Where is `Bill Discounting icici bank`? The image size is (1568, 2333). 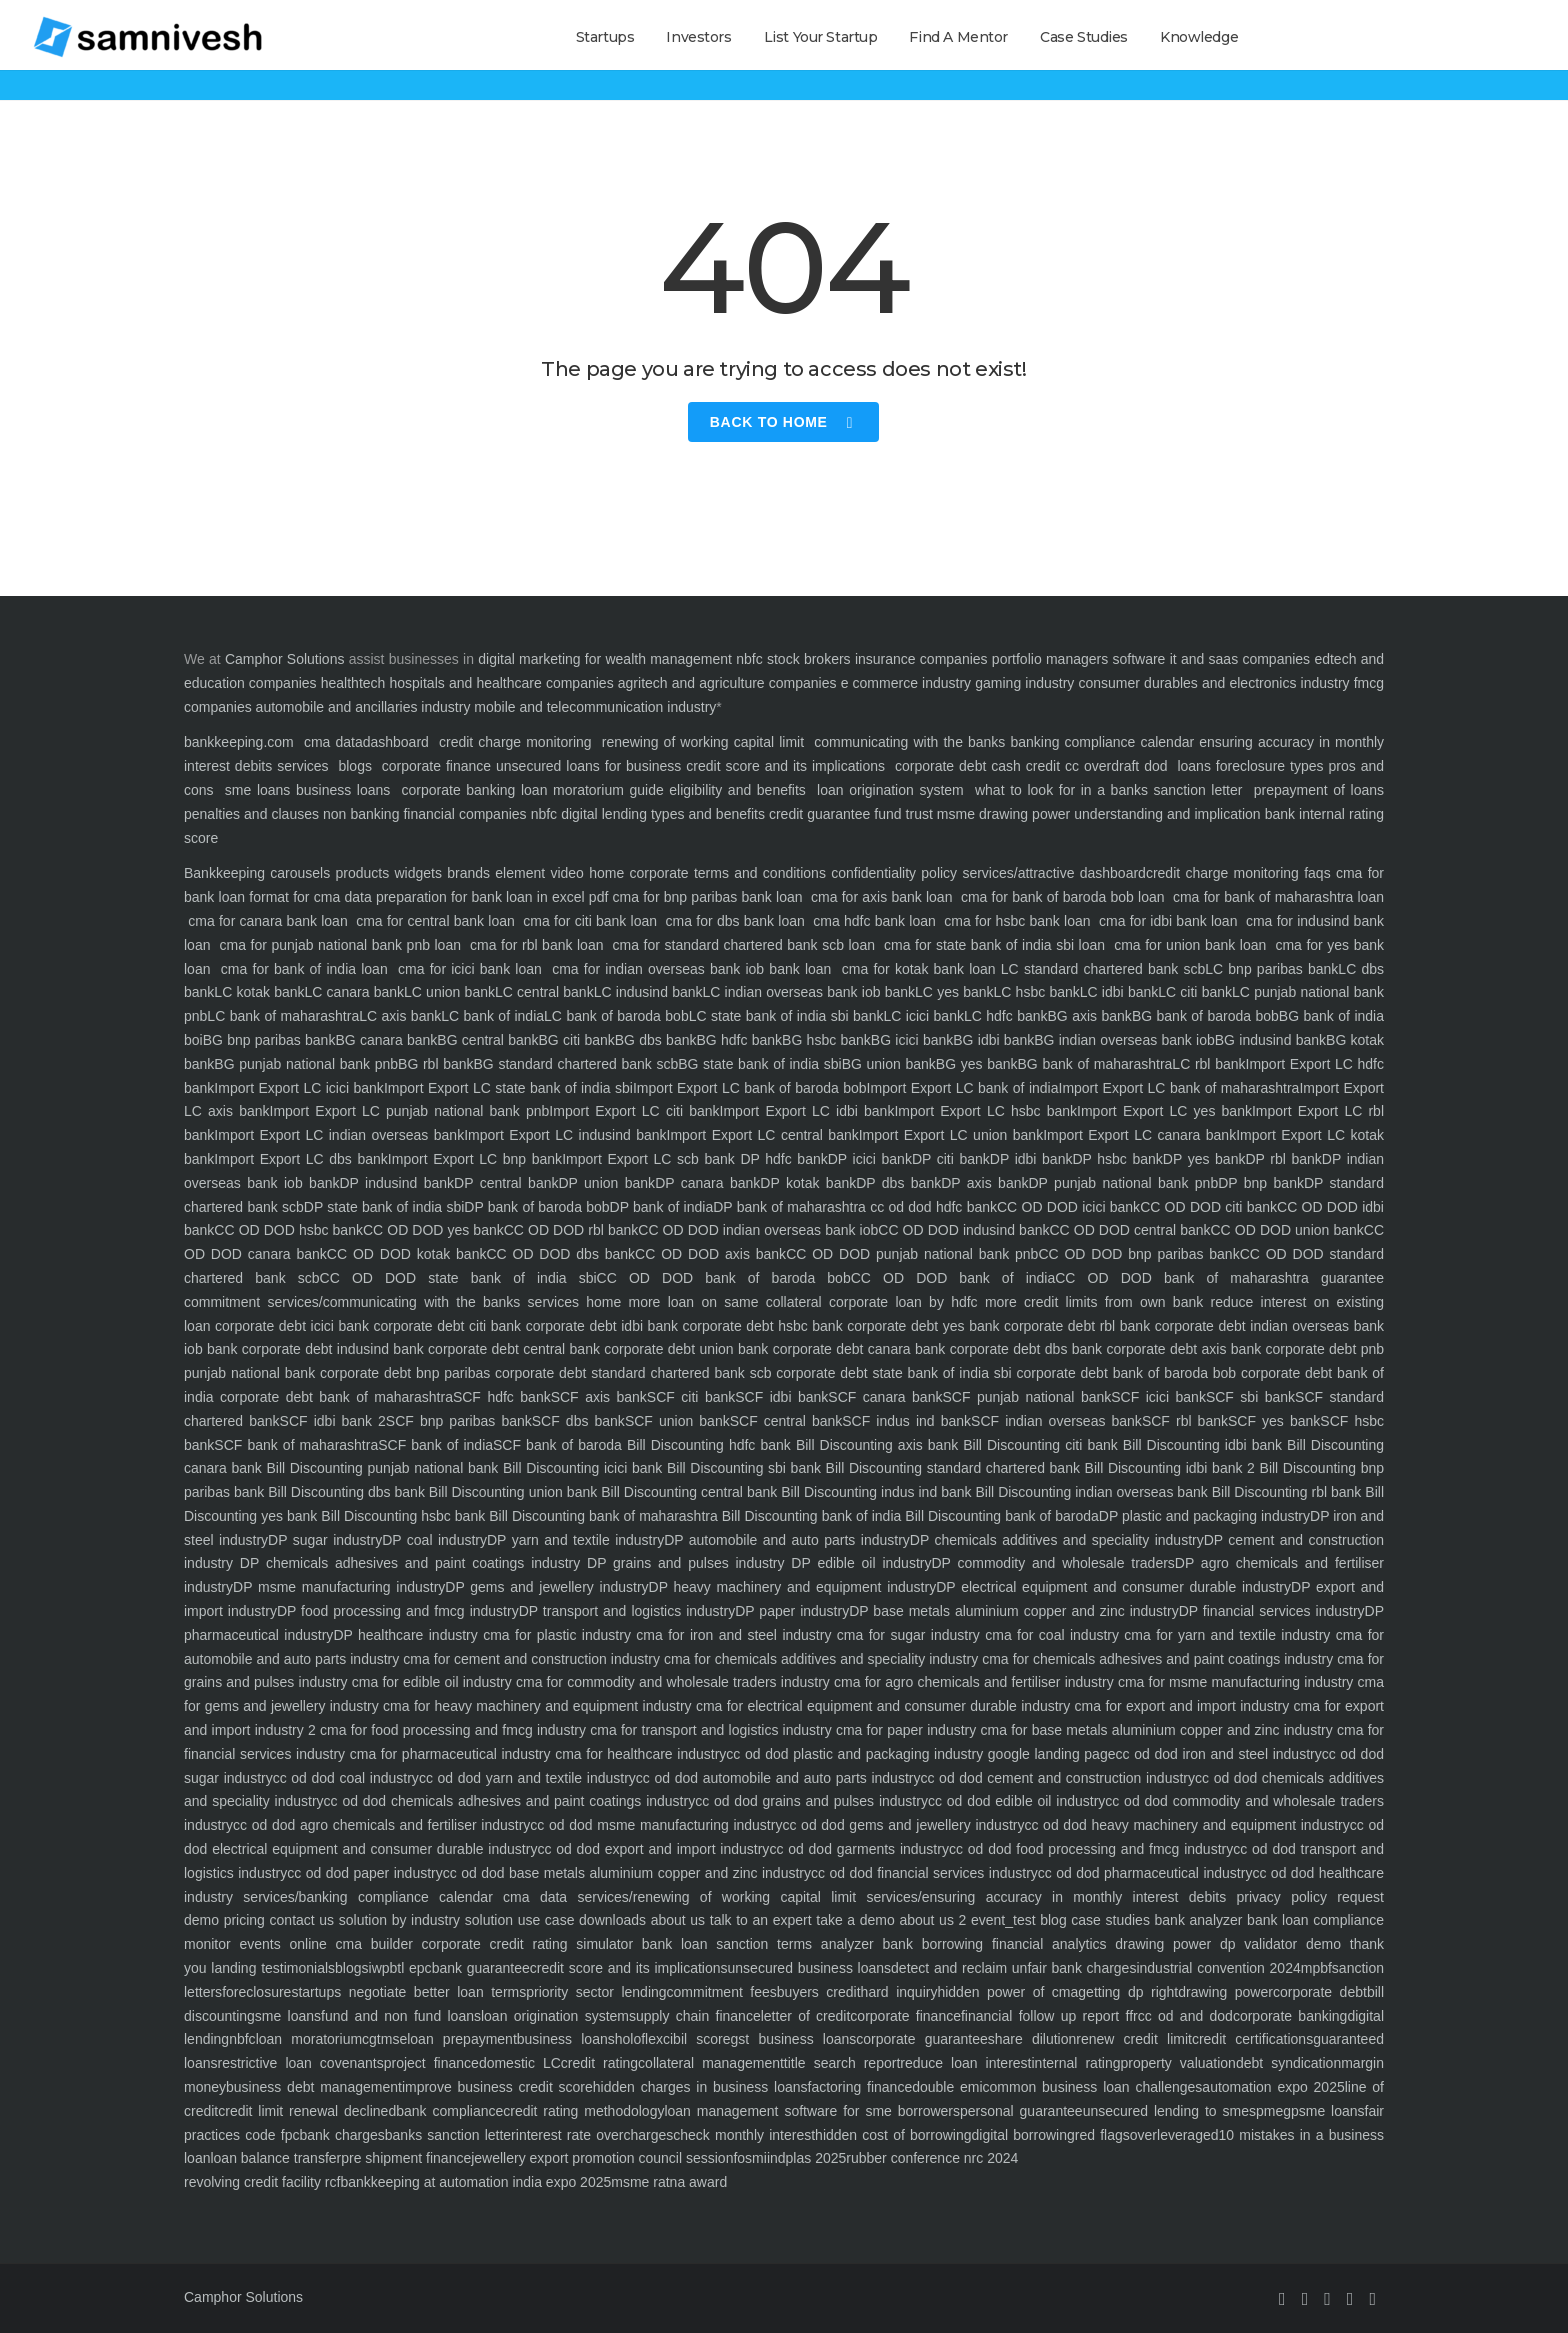
Bill Discounting icici bank is located at coordinates (580, 1468).